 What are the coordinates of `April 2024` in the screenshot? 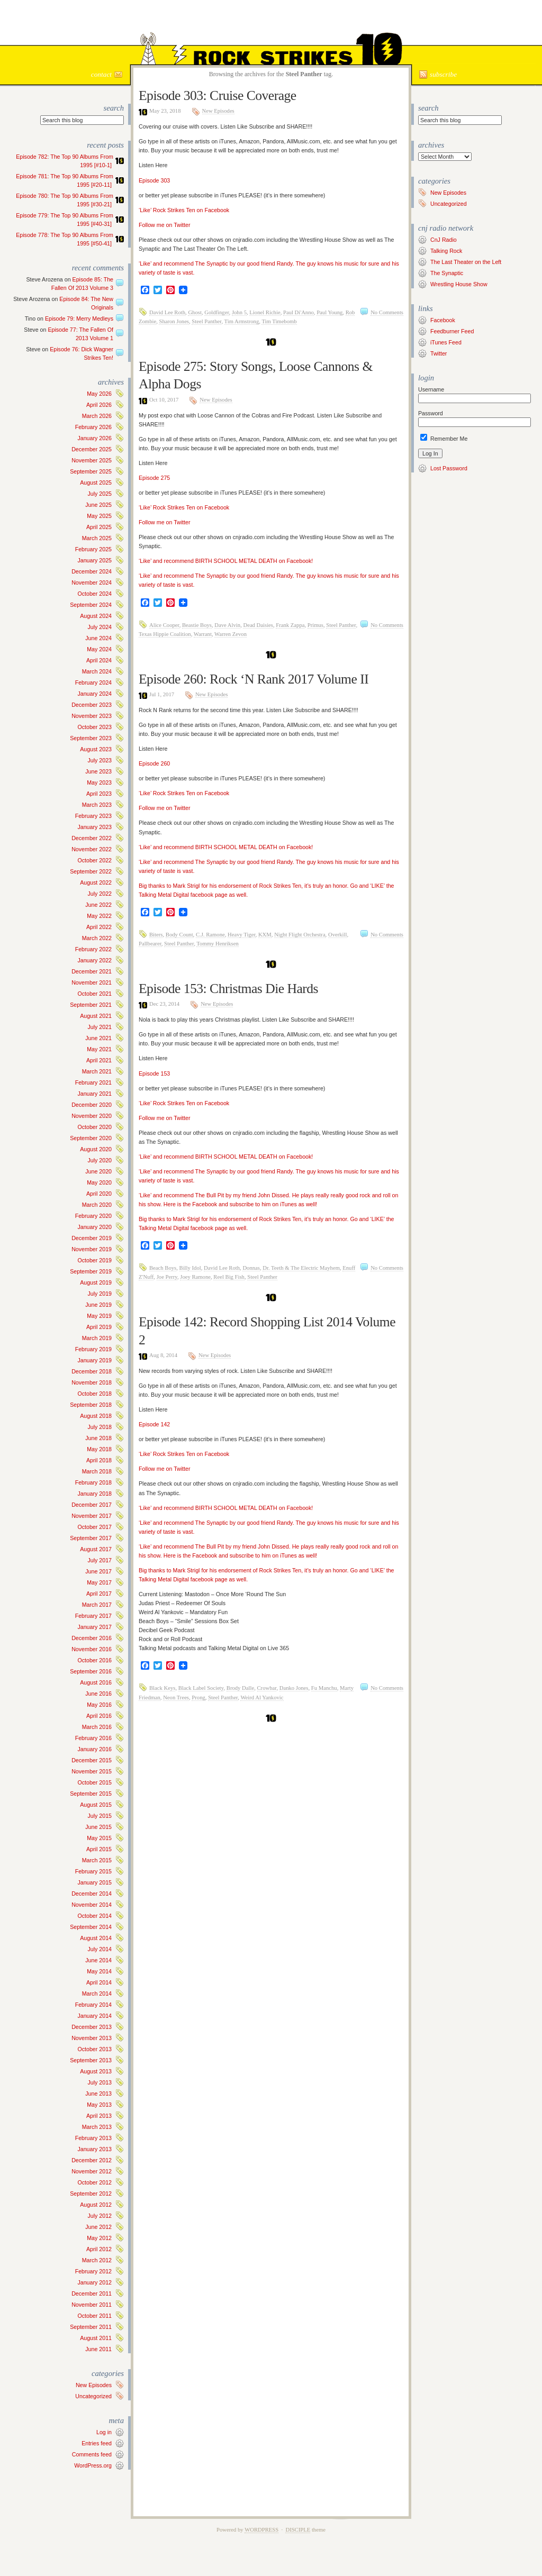 It's located at (99, 660).